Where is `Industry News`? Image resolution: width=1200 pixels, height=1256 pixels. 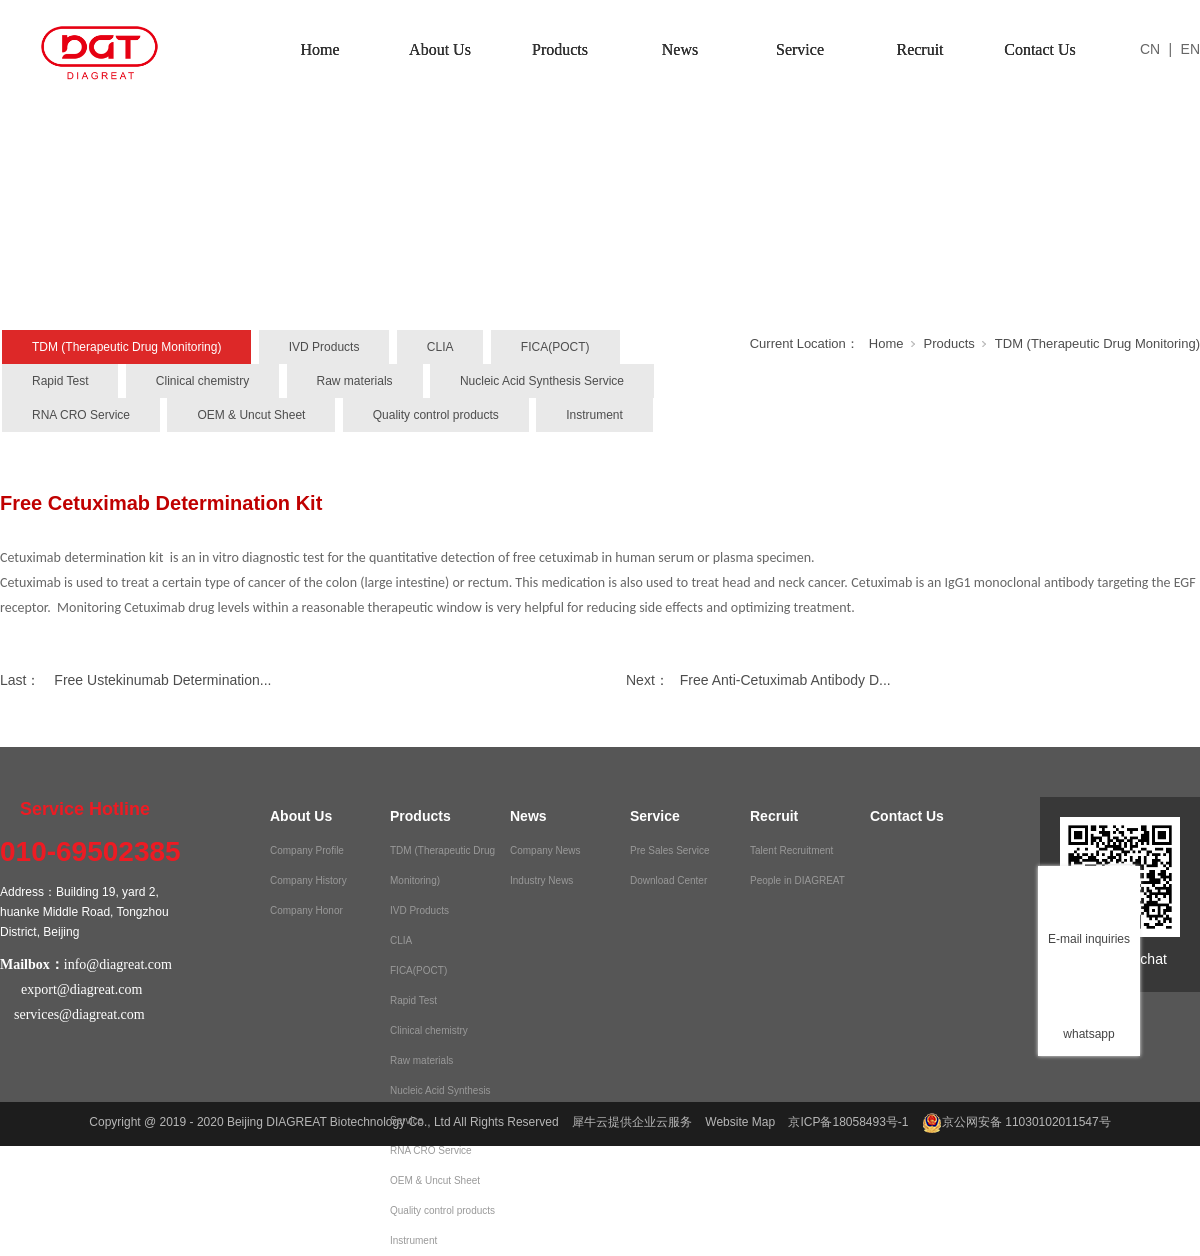
Industry News is located at coordinates (541, 880).